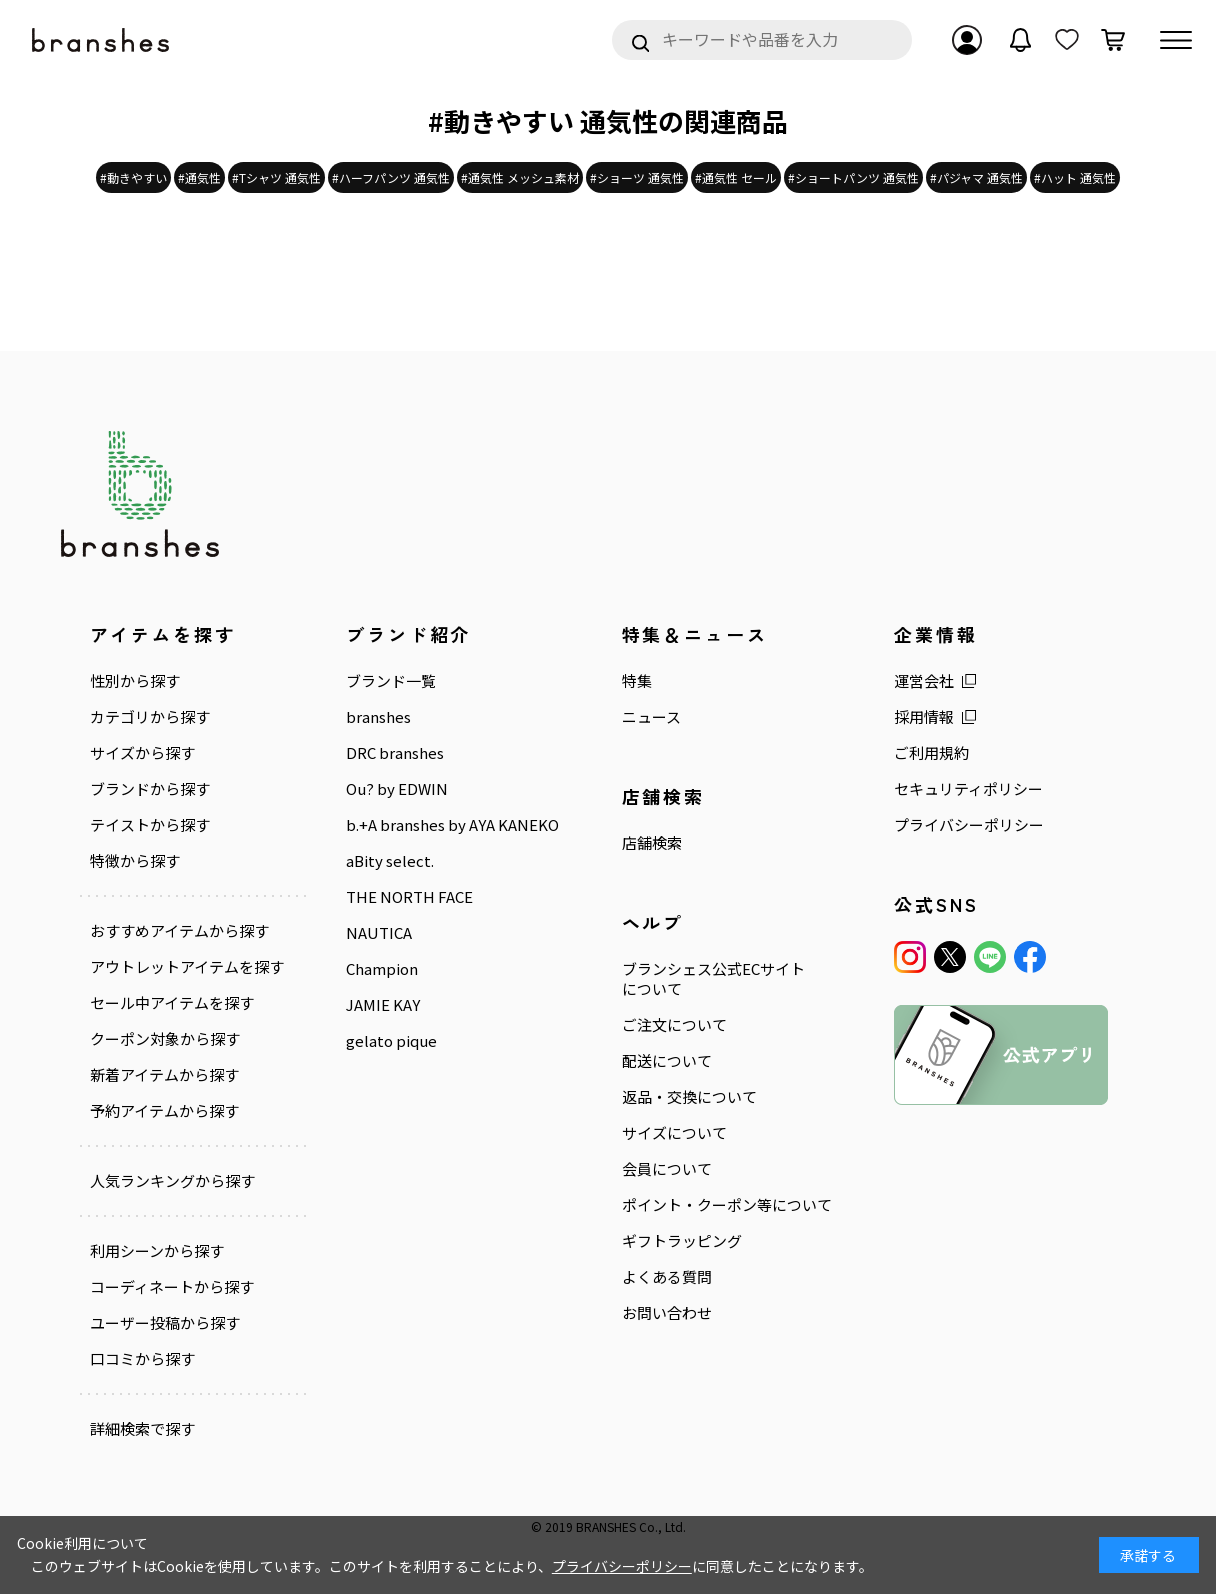  I want to click on #Tシャツ 通気性, so click(276, 177).